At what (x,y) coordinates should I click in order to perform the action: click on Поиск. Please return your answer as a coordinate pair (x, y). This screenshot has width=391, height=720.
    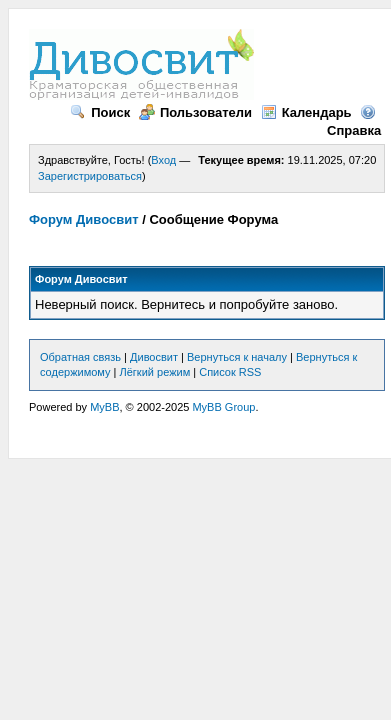
    Looking at the image, I should click on (100, 112).